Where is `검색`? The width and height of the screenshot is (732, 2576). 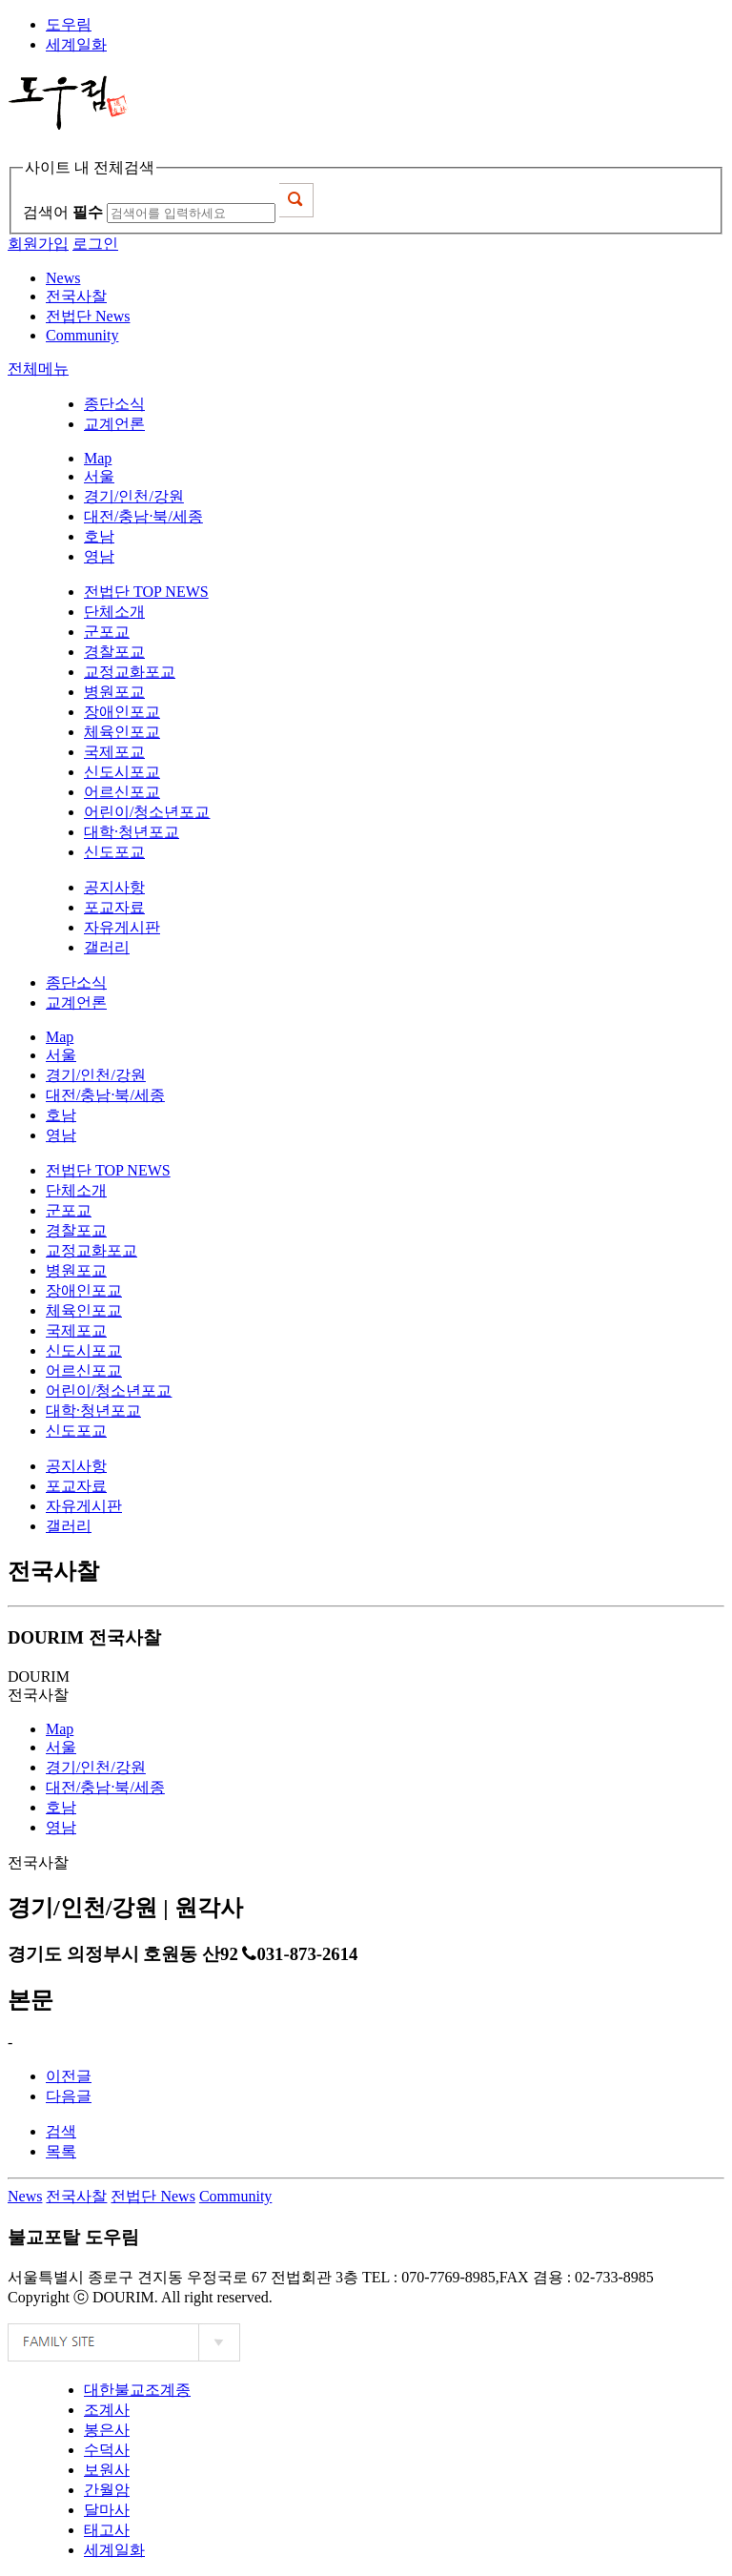 검색 is located at coordinates (61, 2131).